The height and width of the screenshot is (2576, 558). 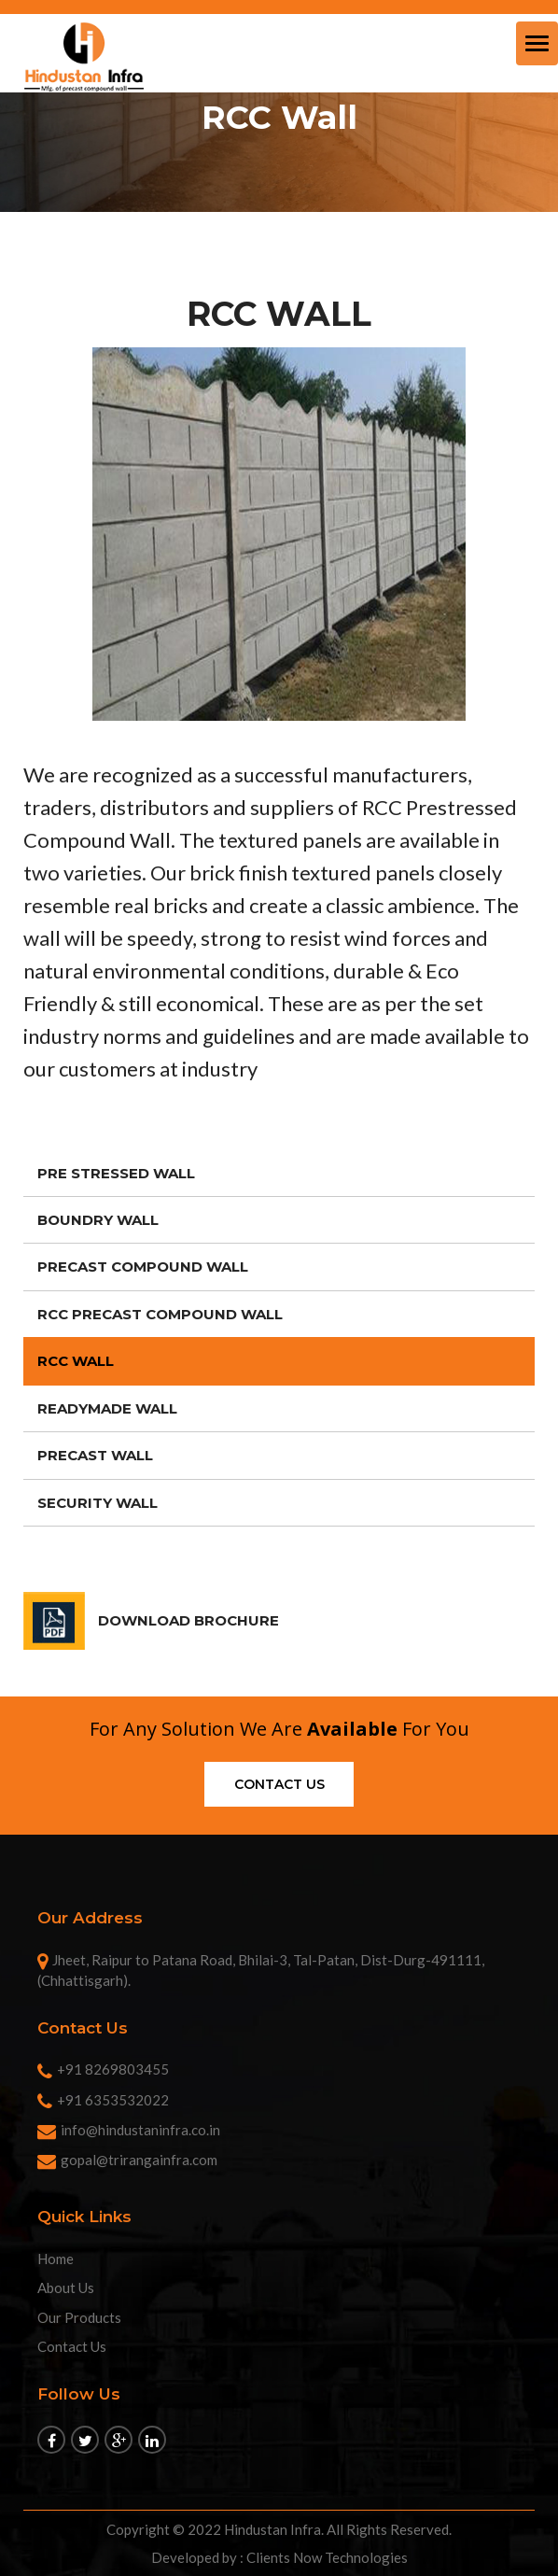 What do you see at coordinates (116, 1173) in the screenshot?
I see `Pre Stressed Wall` at bounding box center [116, 1173].